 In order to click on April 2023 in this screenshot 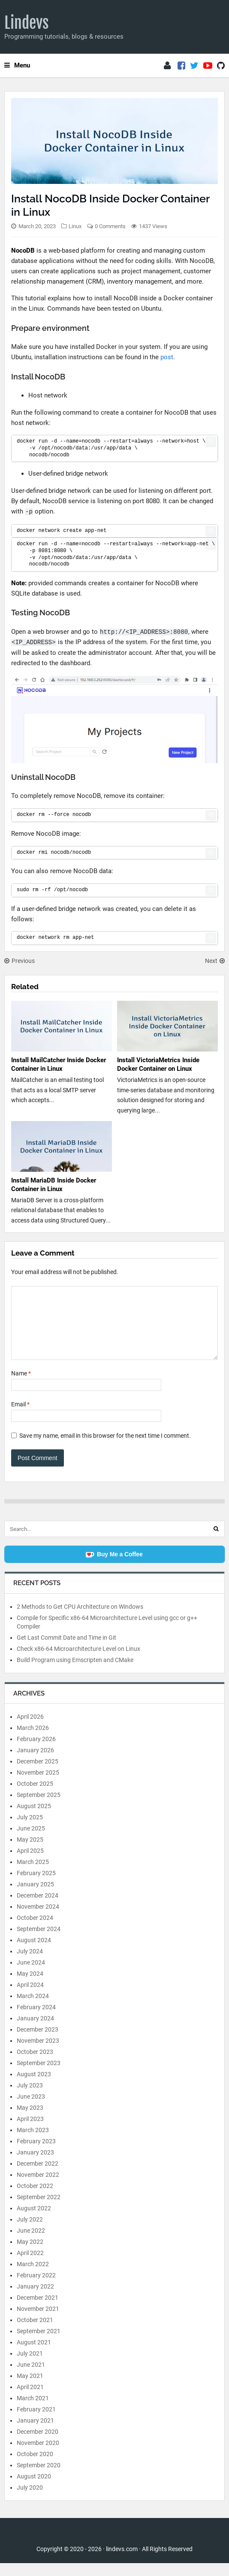, I will do `click(30, 2131)`.